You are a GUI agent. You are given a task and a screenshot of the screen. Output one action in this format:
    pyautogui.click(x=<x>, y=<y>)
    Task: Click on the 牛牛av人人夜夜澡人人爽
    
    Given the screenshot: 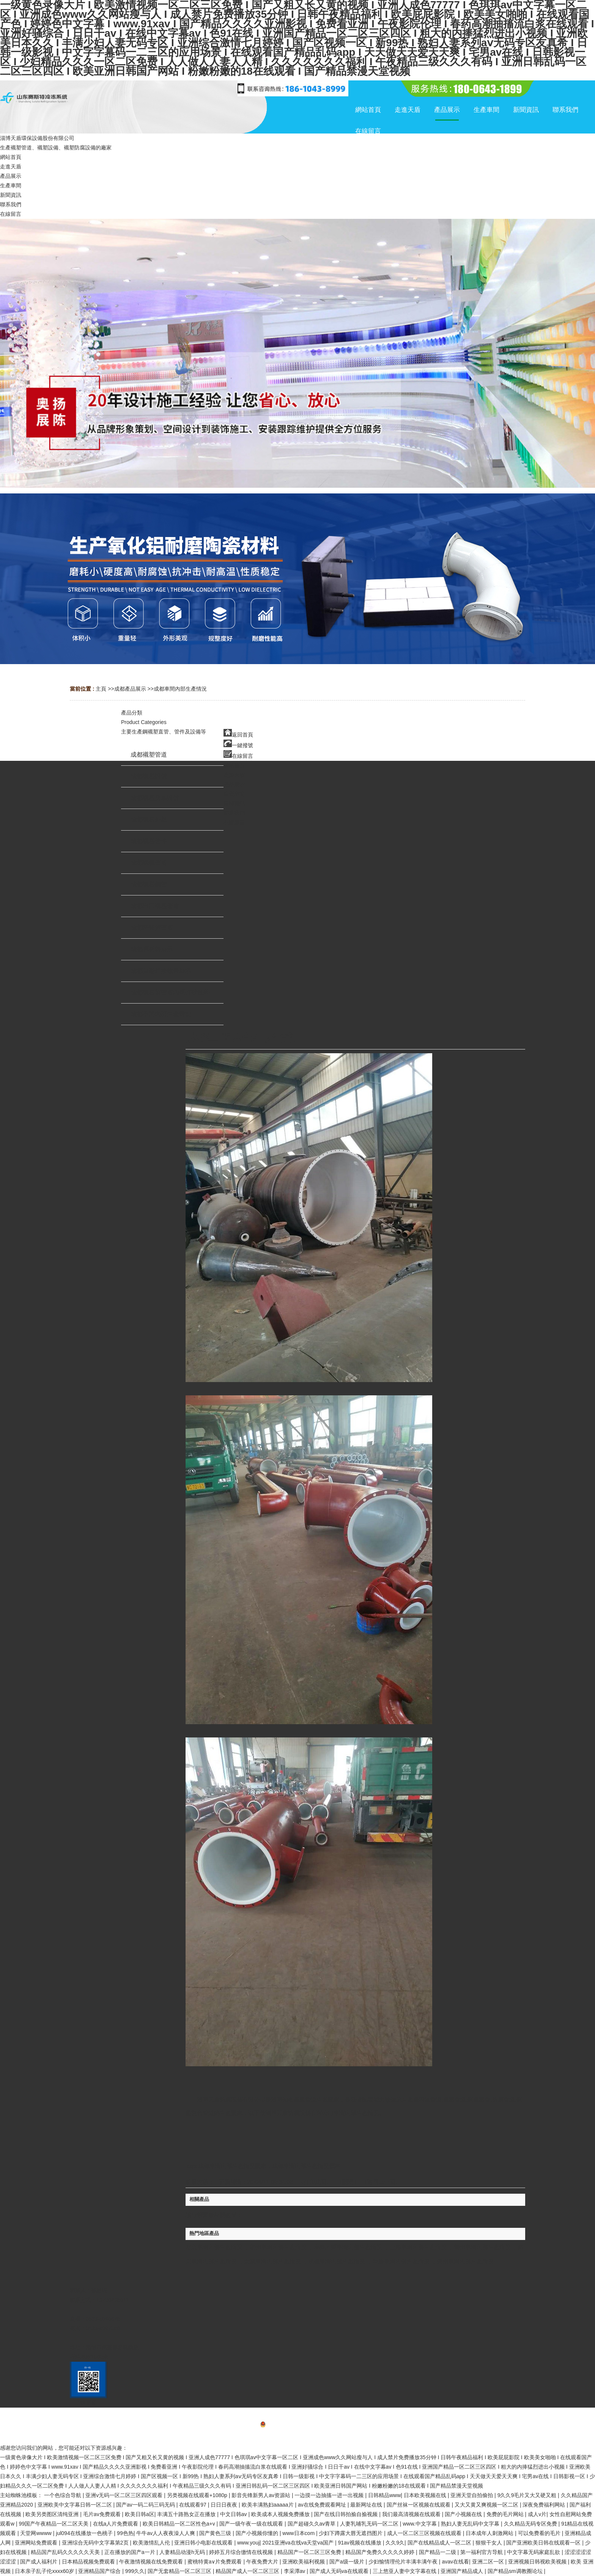 What is the action you would take?
    pyautogui.click(x=166, y=2533)
    